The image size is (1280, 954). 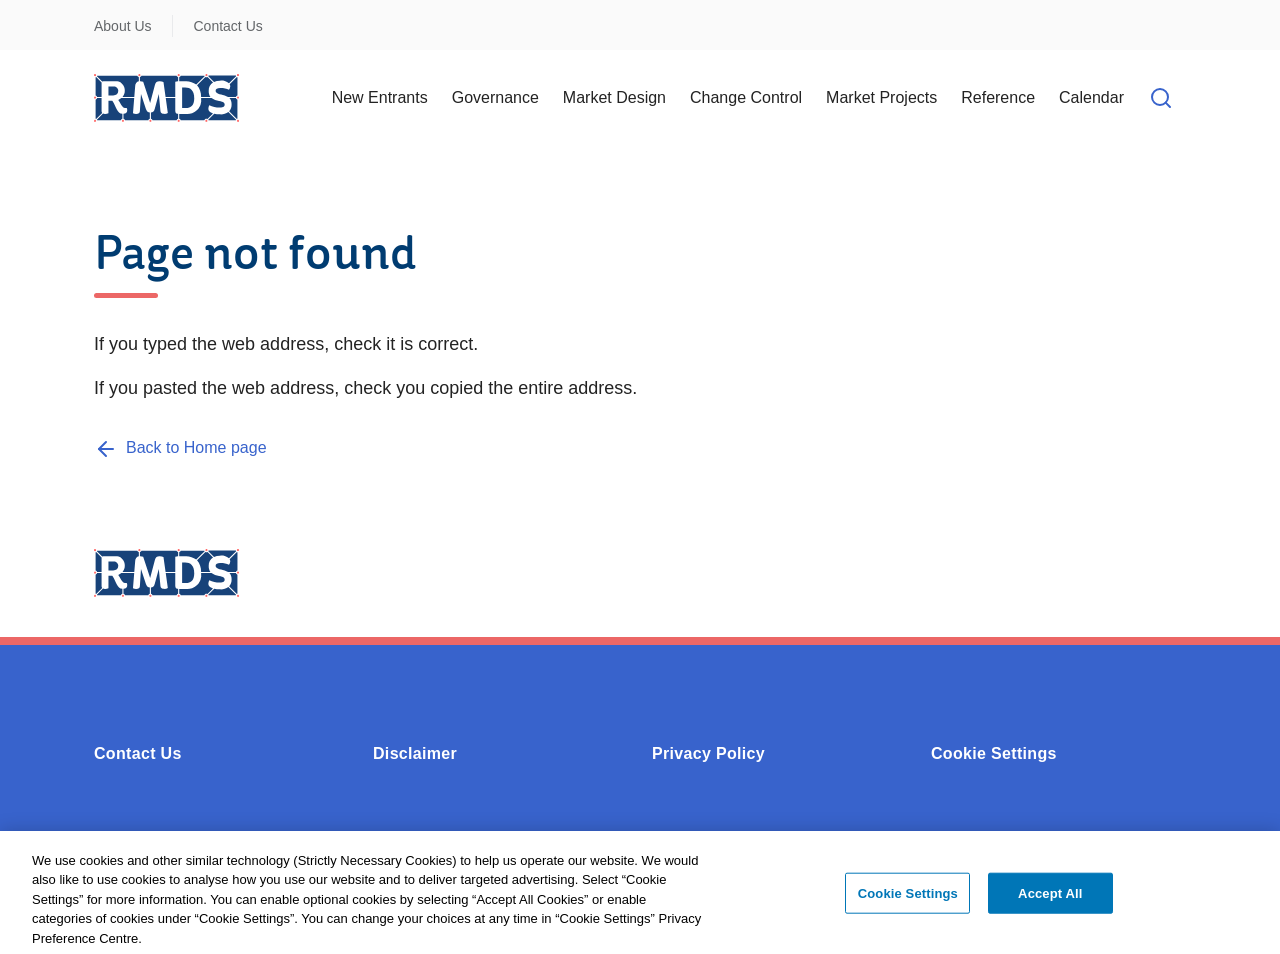 What do you see at coordinates (415, 753) in the screenshot?
I see `Disclaimer` at bounding box center [415, 753].